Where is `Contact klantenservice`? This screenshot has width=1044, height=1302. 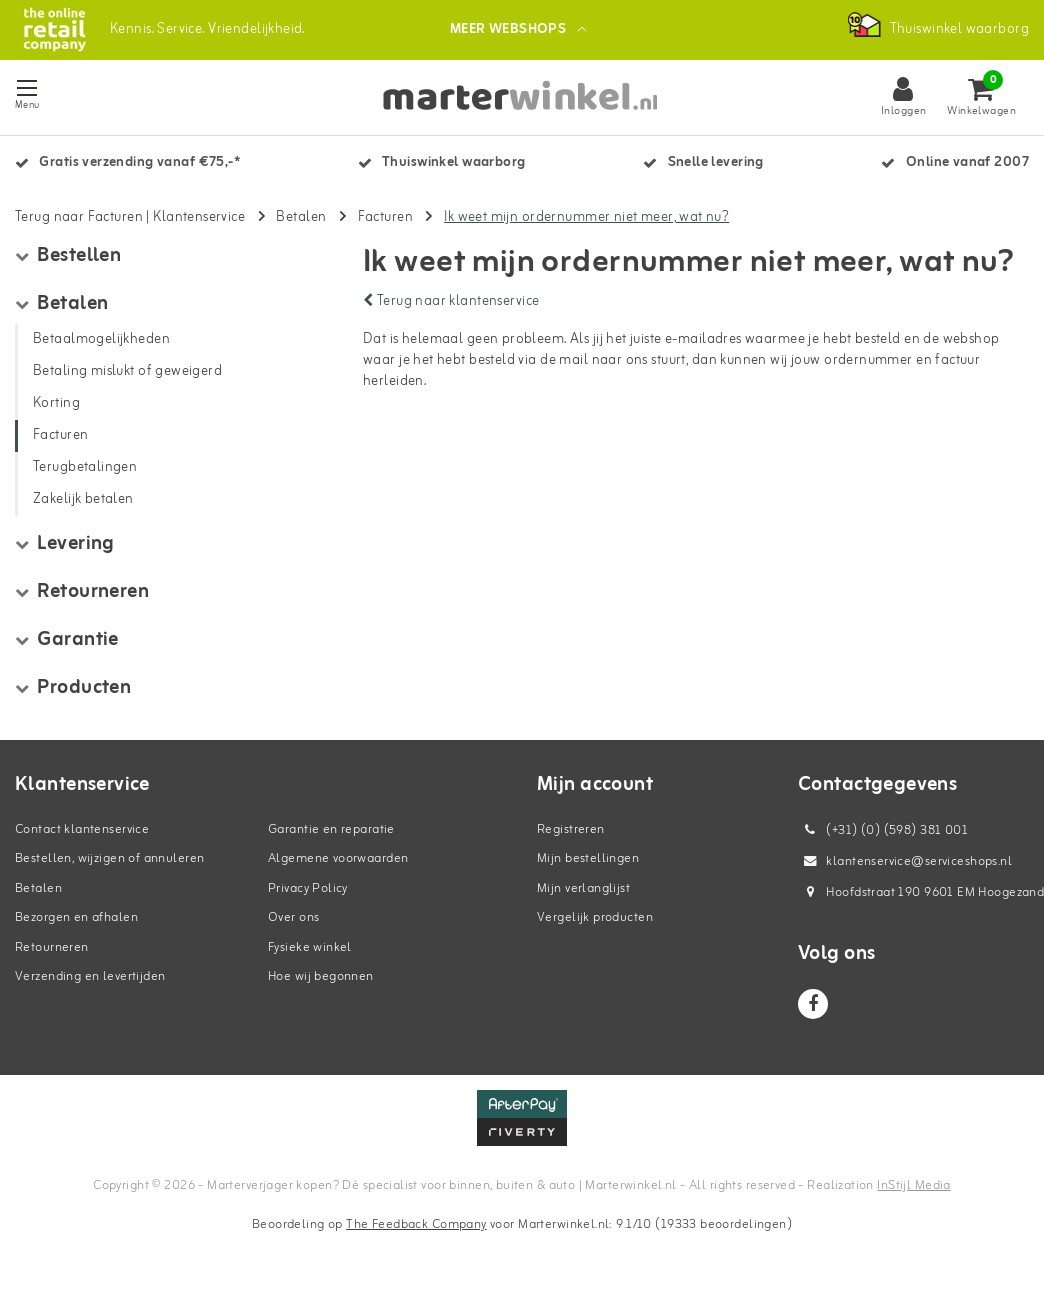 Contact klantenservice is located at coordinates (82, 831).